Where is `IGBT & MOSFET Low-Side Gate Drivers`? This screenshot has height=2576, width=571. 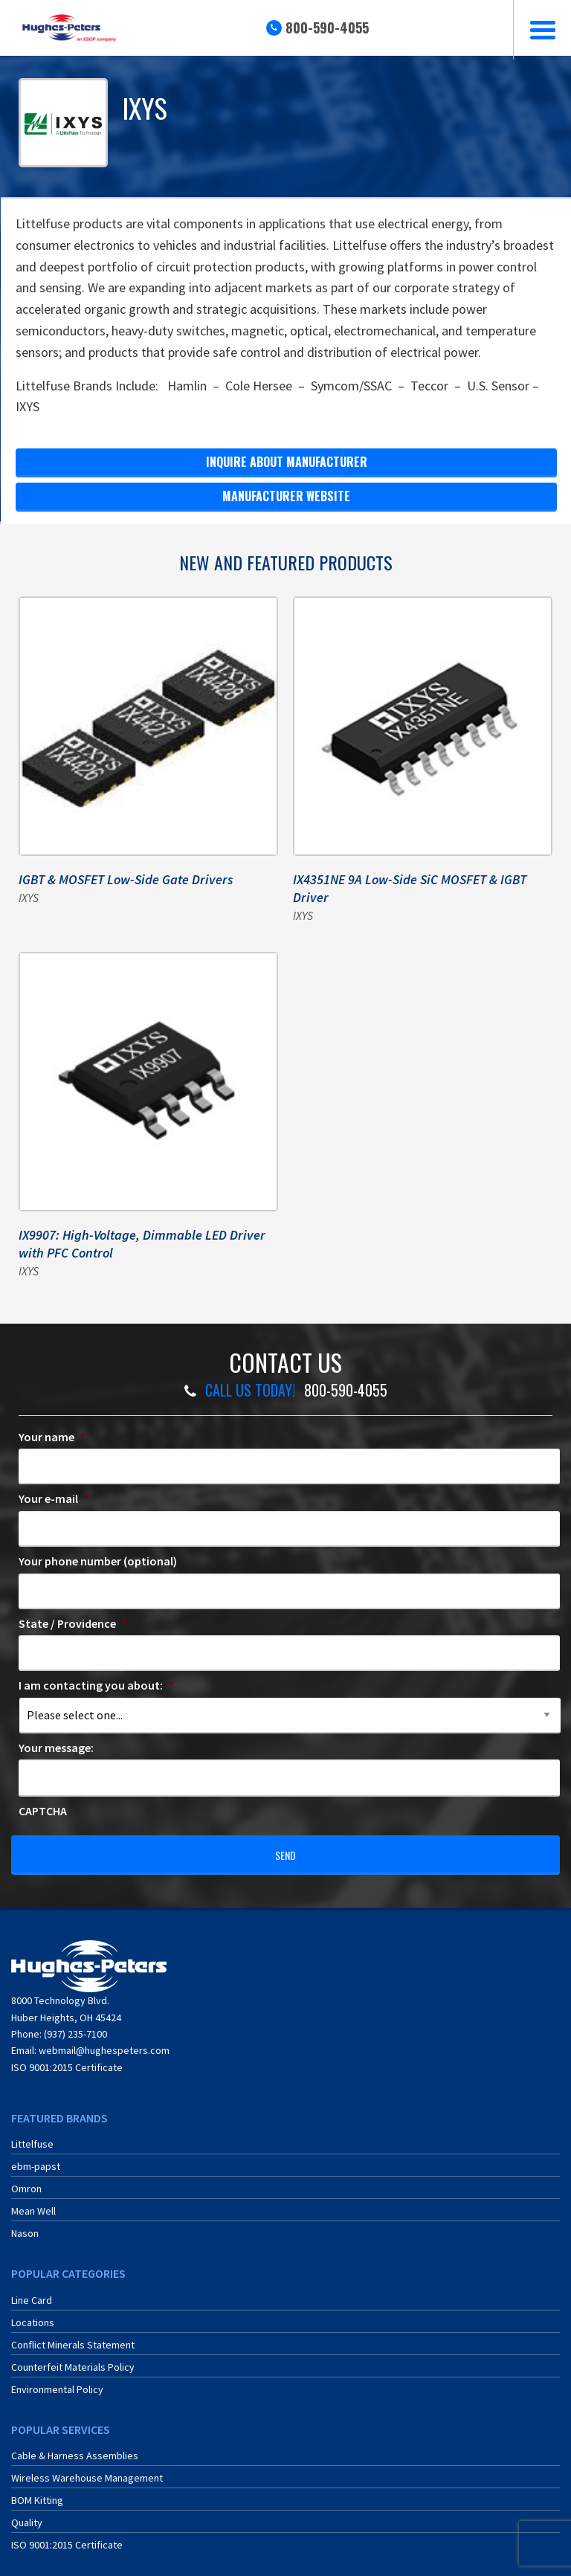
IGBT & MOSFET Low-Side Gate Drivers is located at coordinates (126, 879).